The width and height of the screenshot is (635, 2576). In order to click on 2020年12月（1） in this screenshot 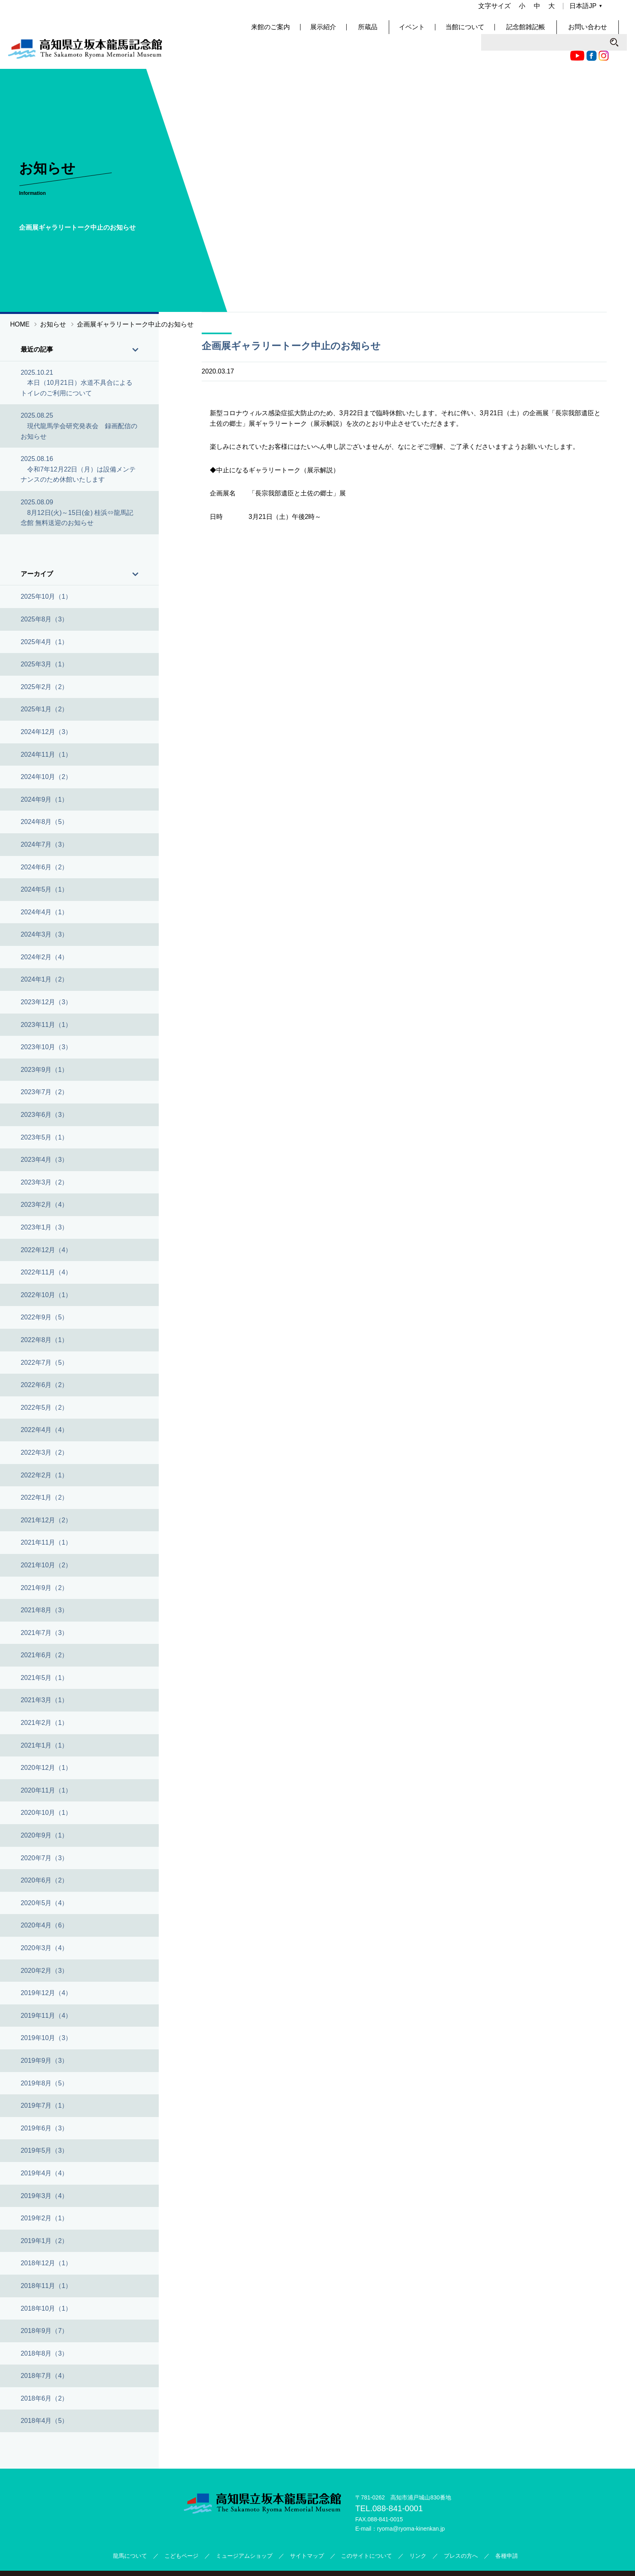, I will do `click(46, 1745)`.